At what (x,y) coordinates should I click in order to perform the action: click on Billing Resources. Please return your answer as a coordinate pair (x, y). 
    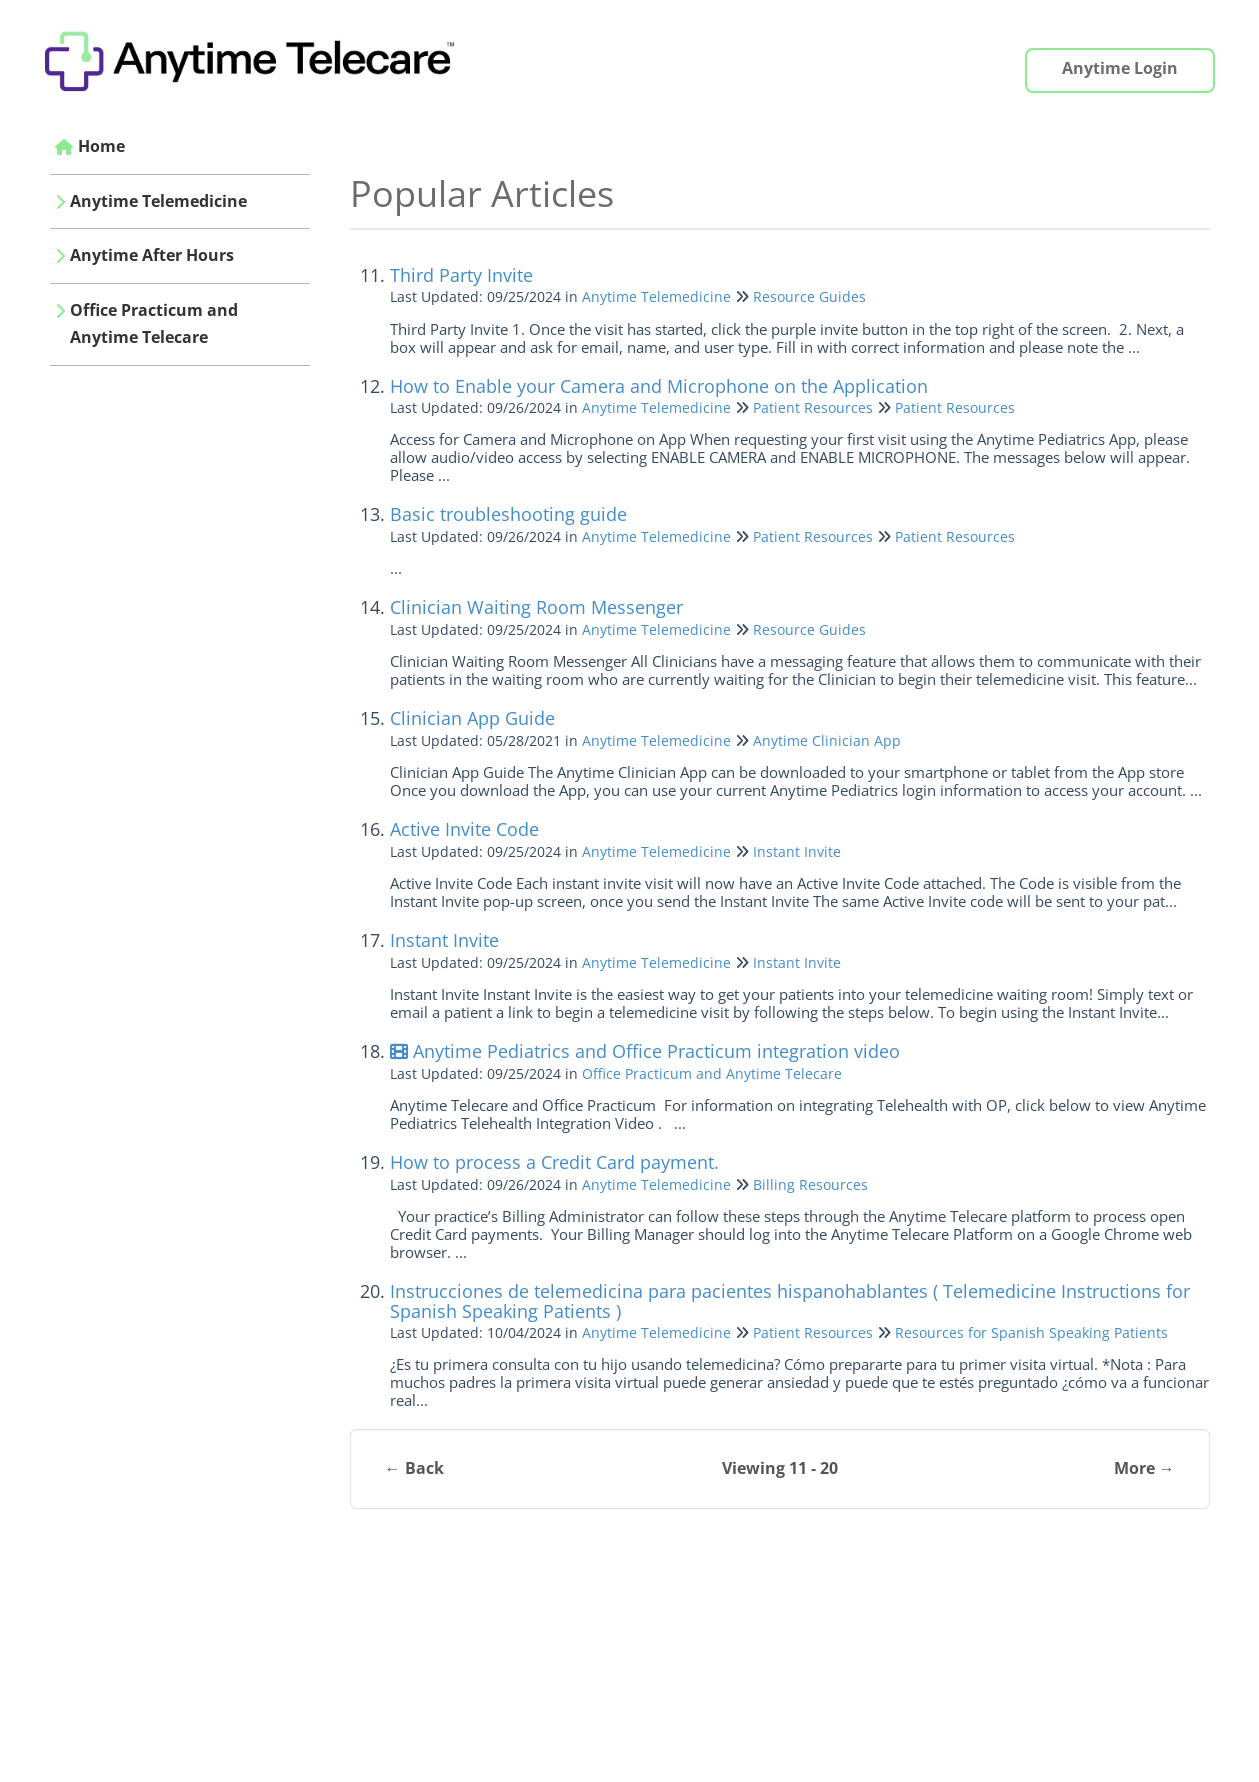
    Looking at the image, I should click on (810, 1184).